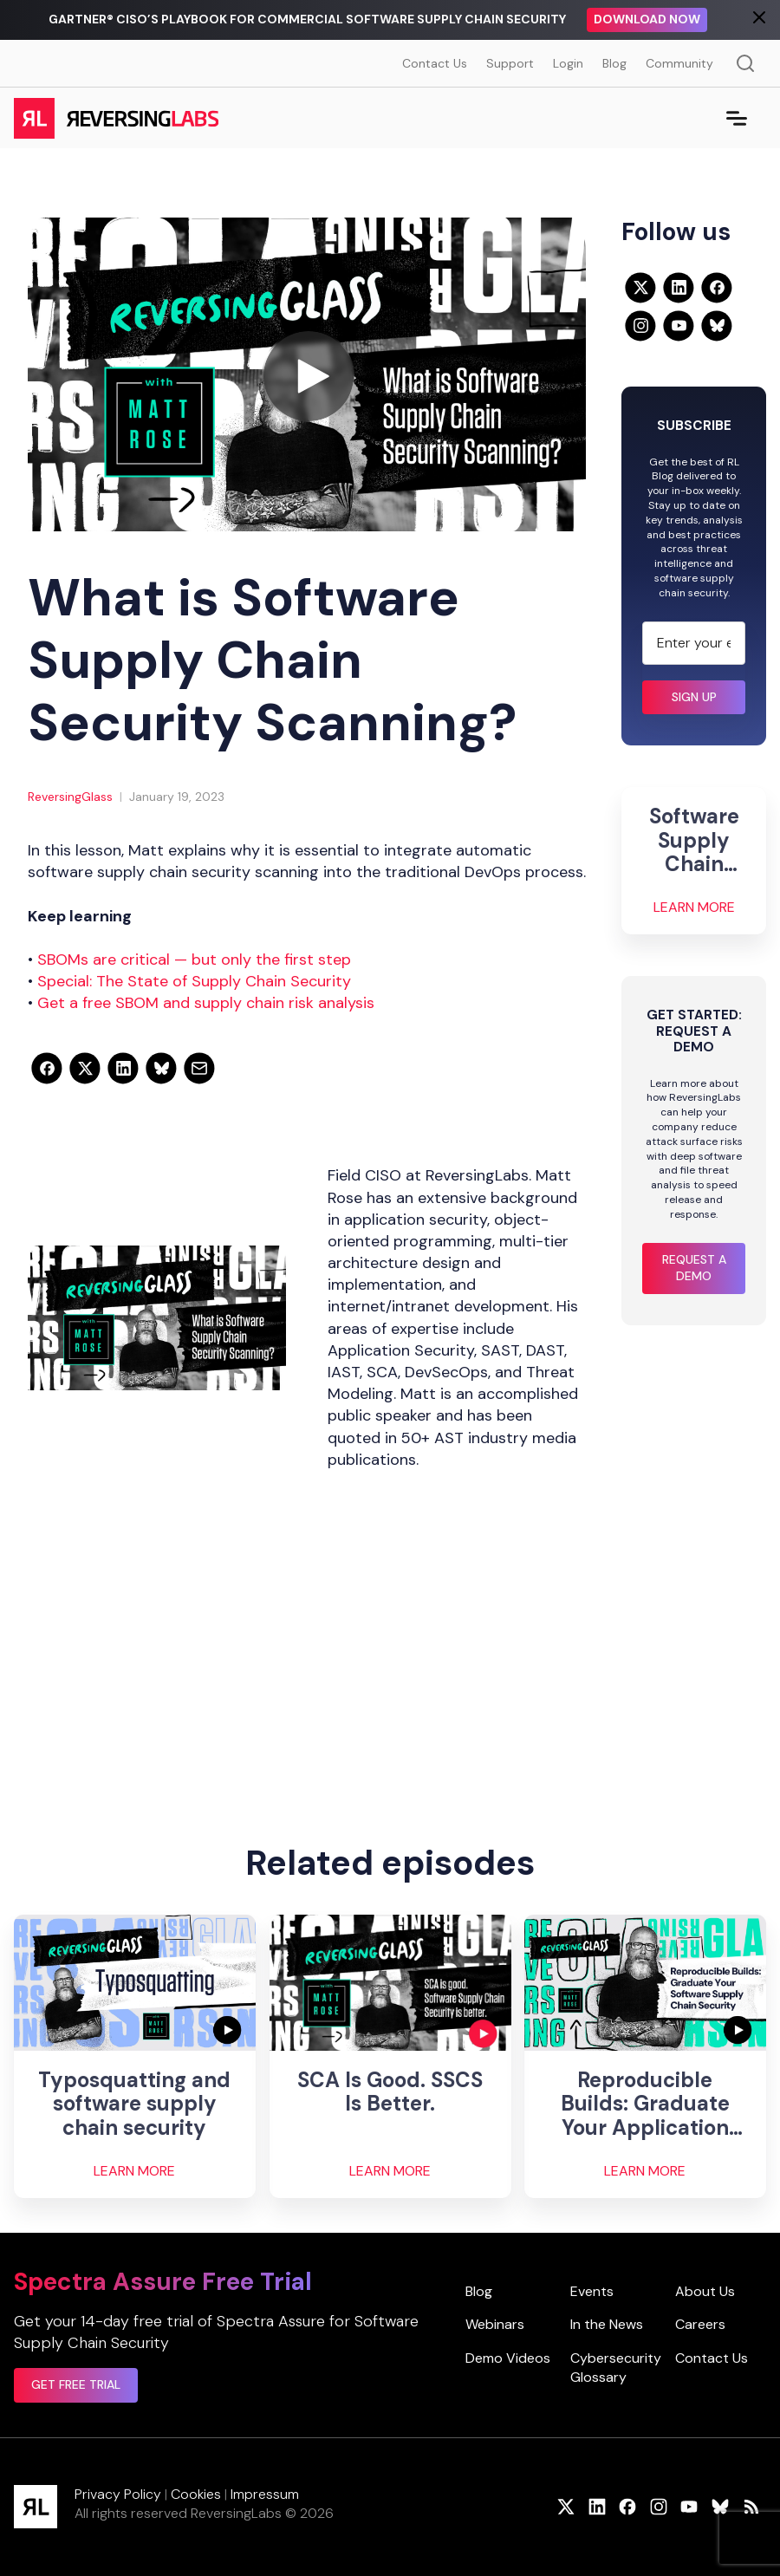 This screenshot has height=2576, width=780. Describe the element at coordinates (679, 63) in the screenshot. I see `Community` at that location.